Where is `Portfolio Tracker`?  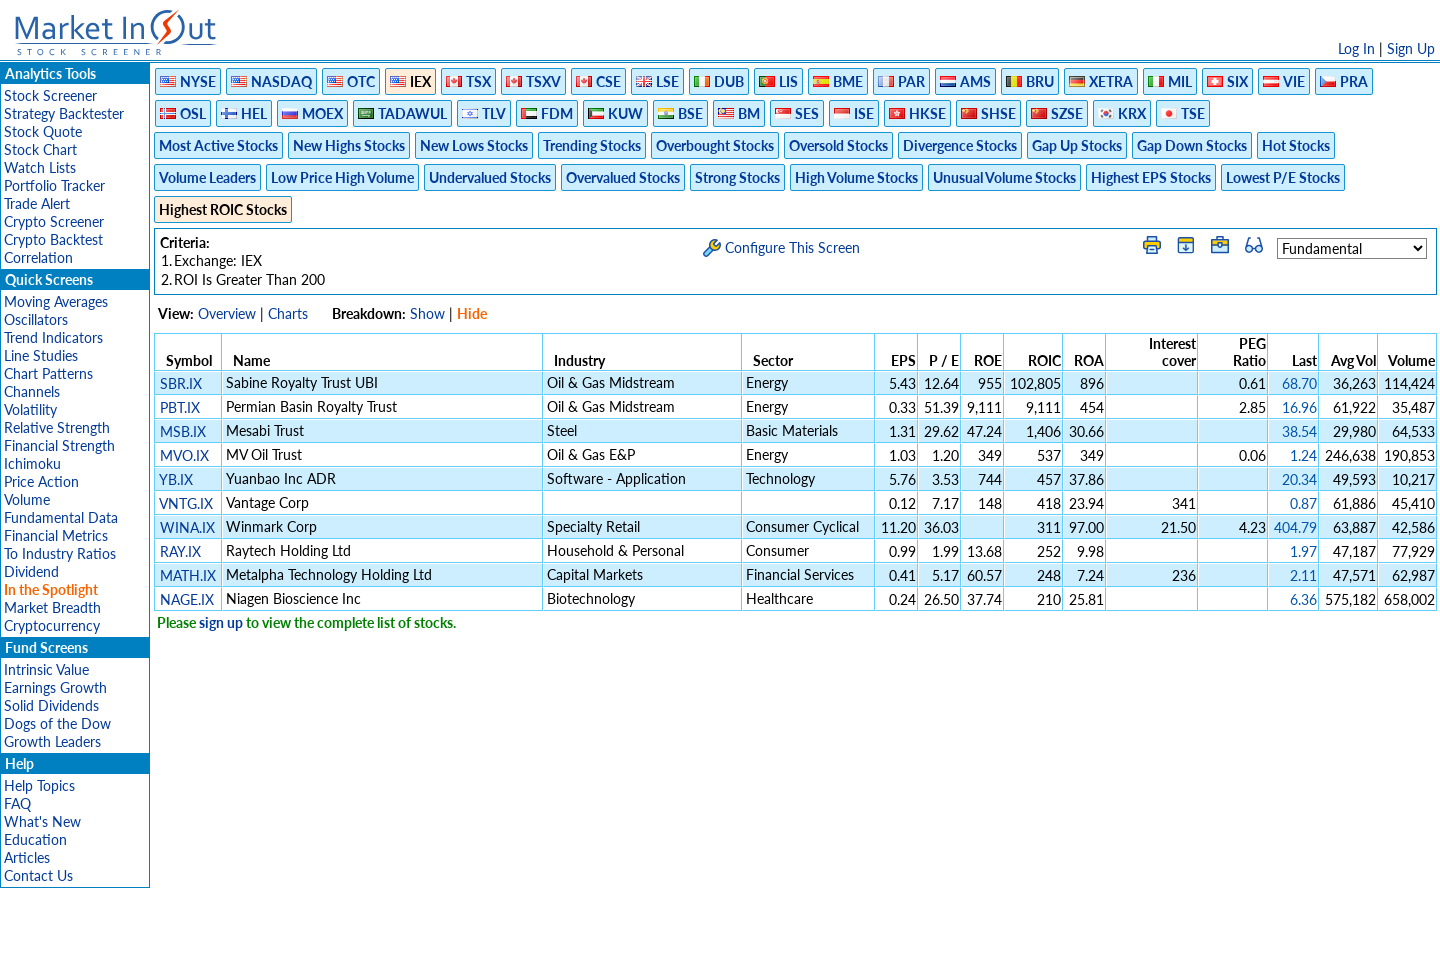 Portfolio Tracker is located at coordinates (54, 185).